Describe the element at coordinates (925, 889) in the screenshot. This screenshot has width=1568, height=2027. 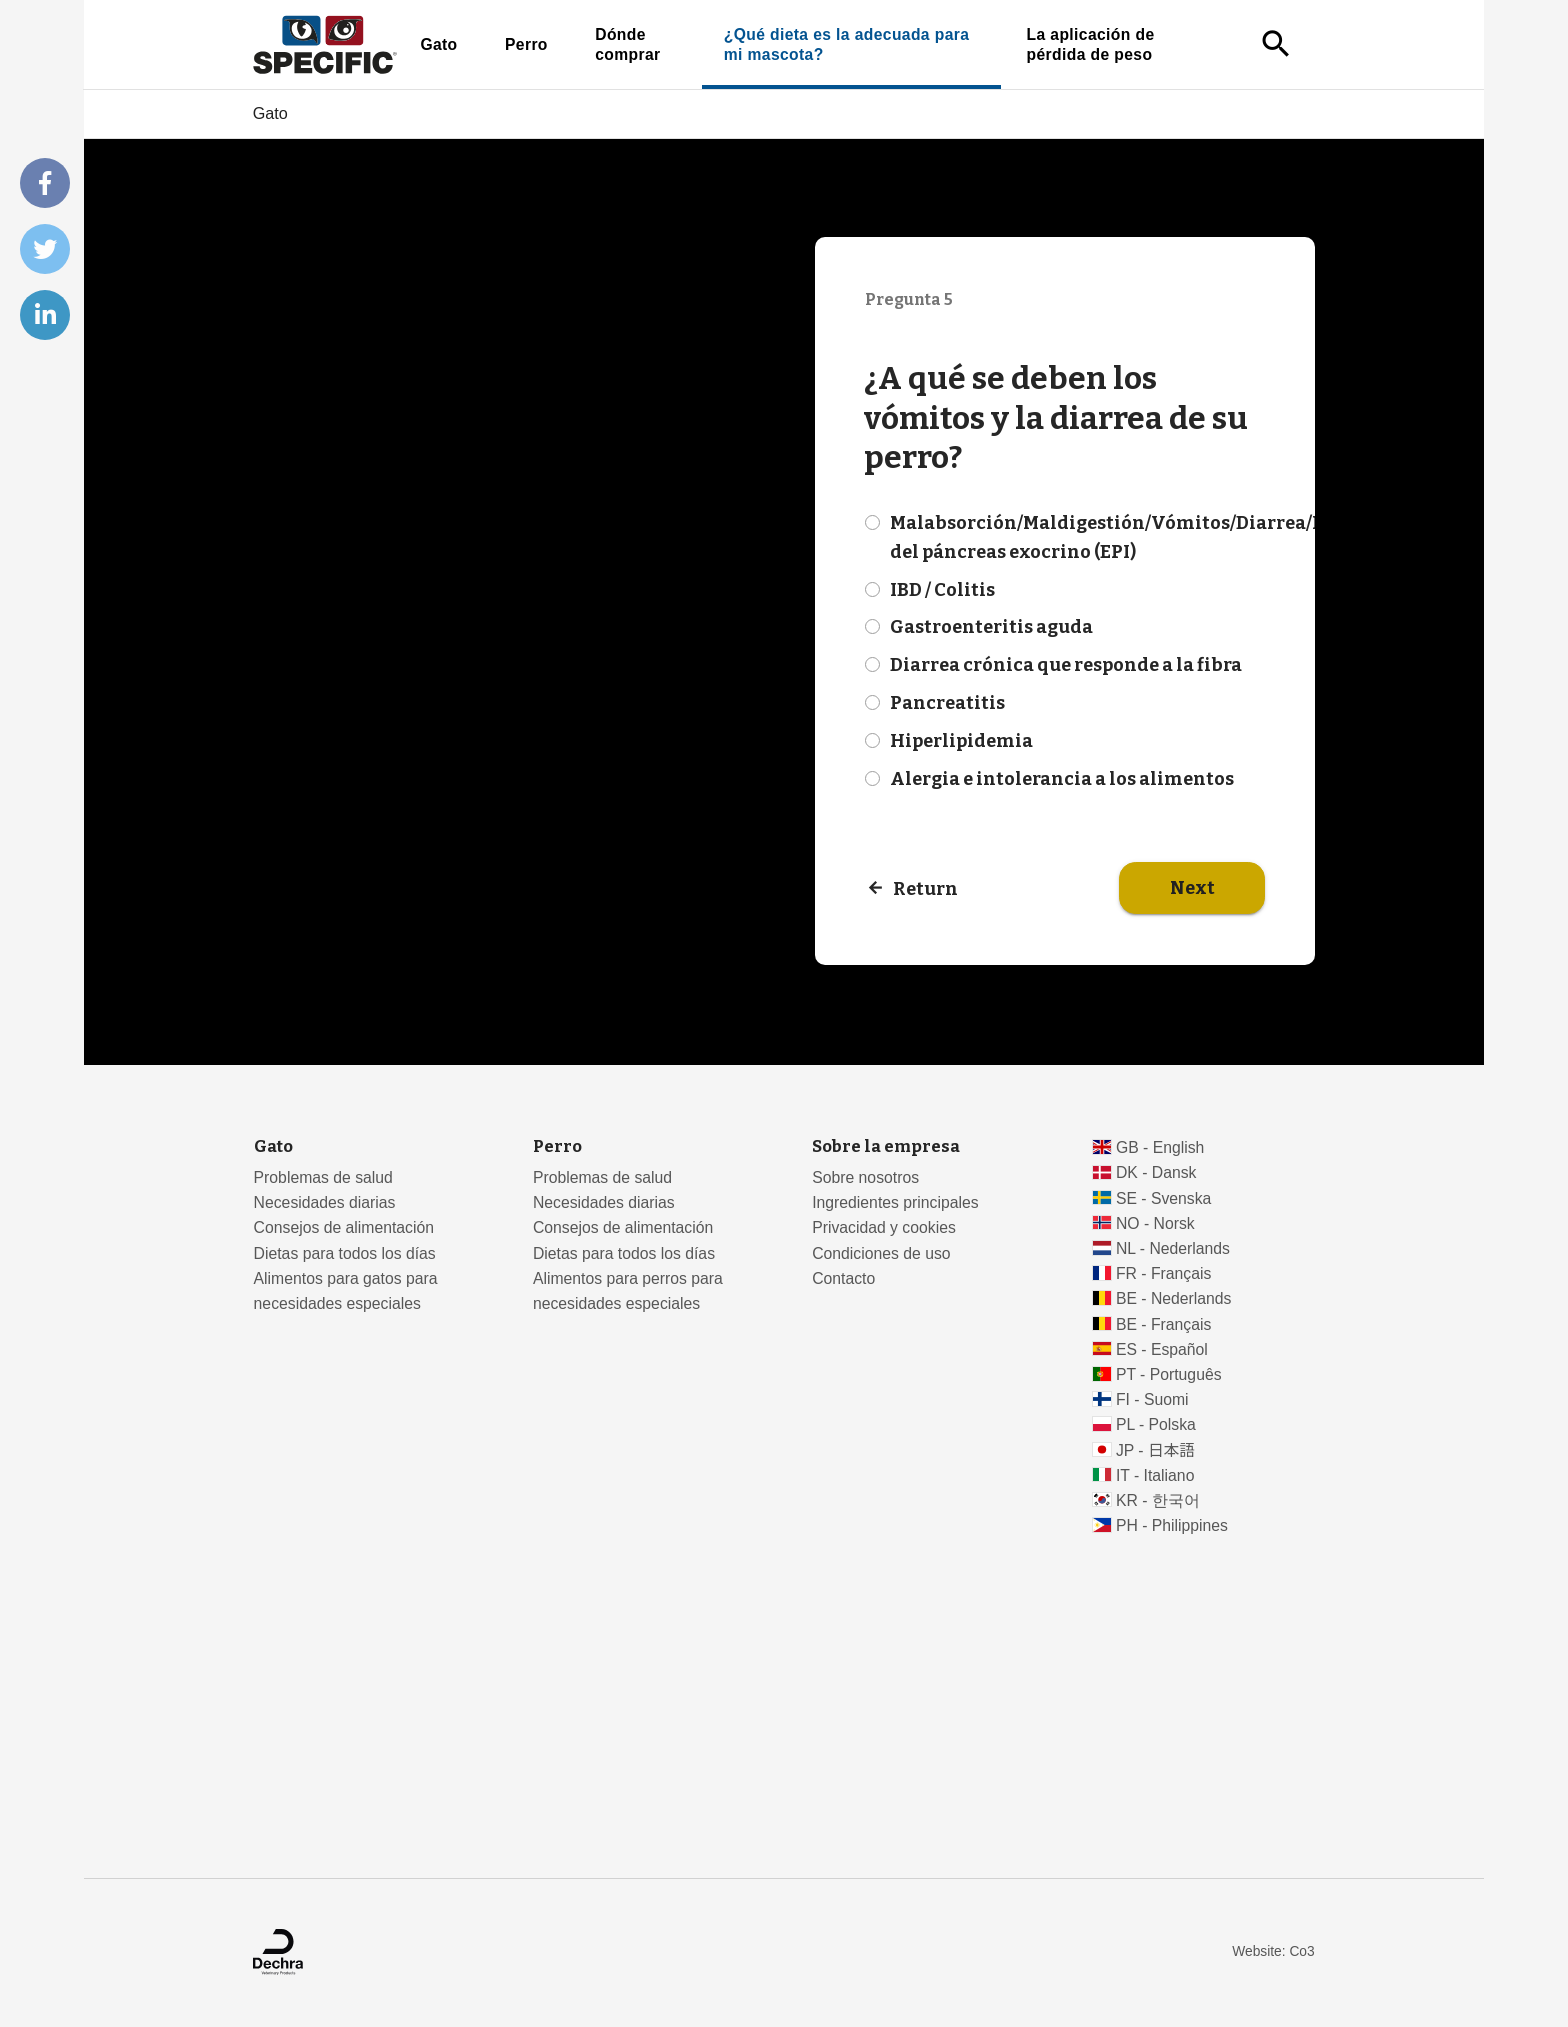
I see `Return` at that location.